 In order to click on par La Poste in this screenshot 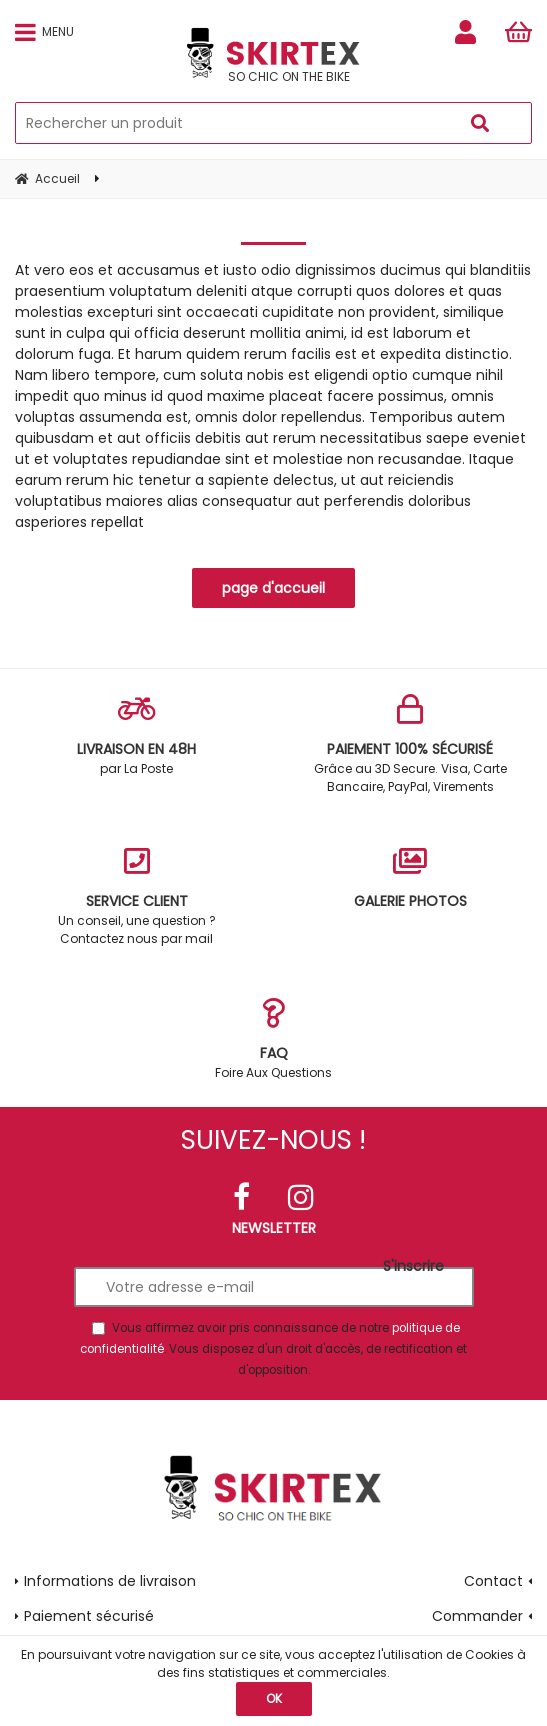, I will do `click(137, 735)`.